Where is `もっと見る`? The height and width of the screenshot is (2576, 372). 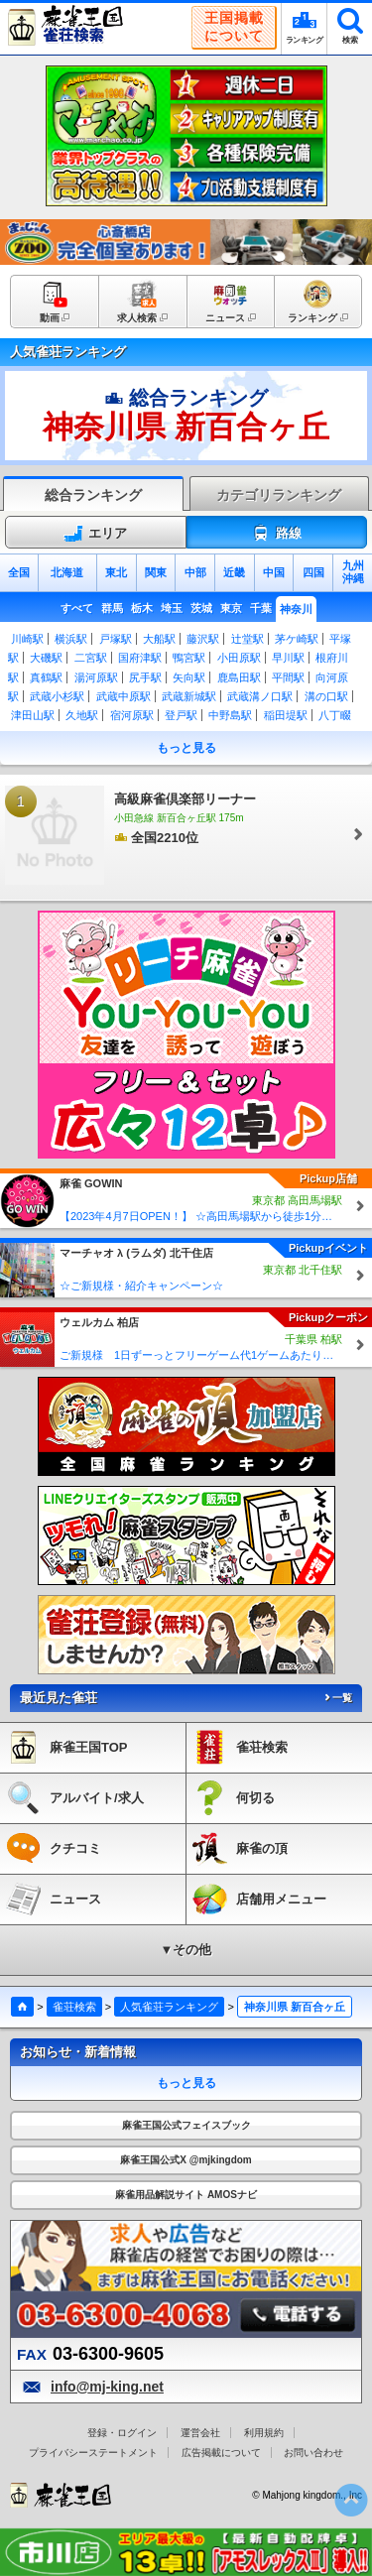
もっと見る is located at coordinates (186, 748).